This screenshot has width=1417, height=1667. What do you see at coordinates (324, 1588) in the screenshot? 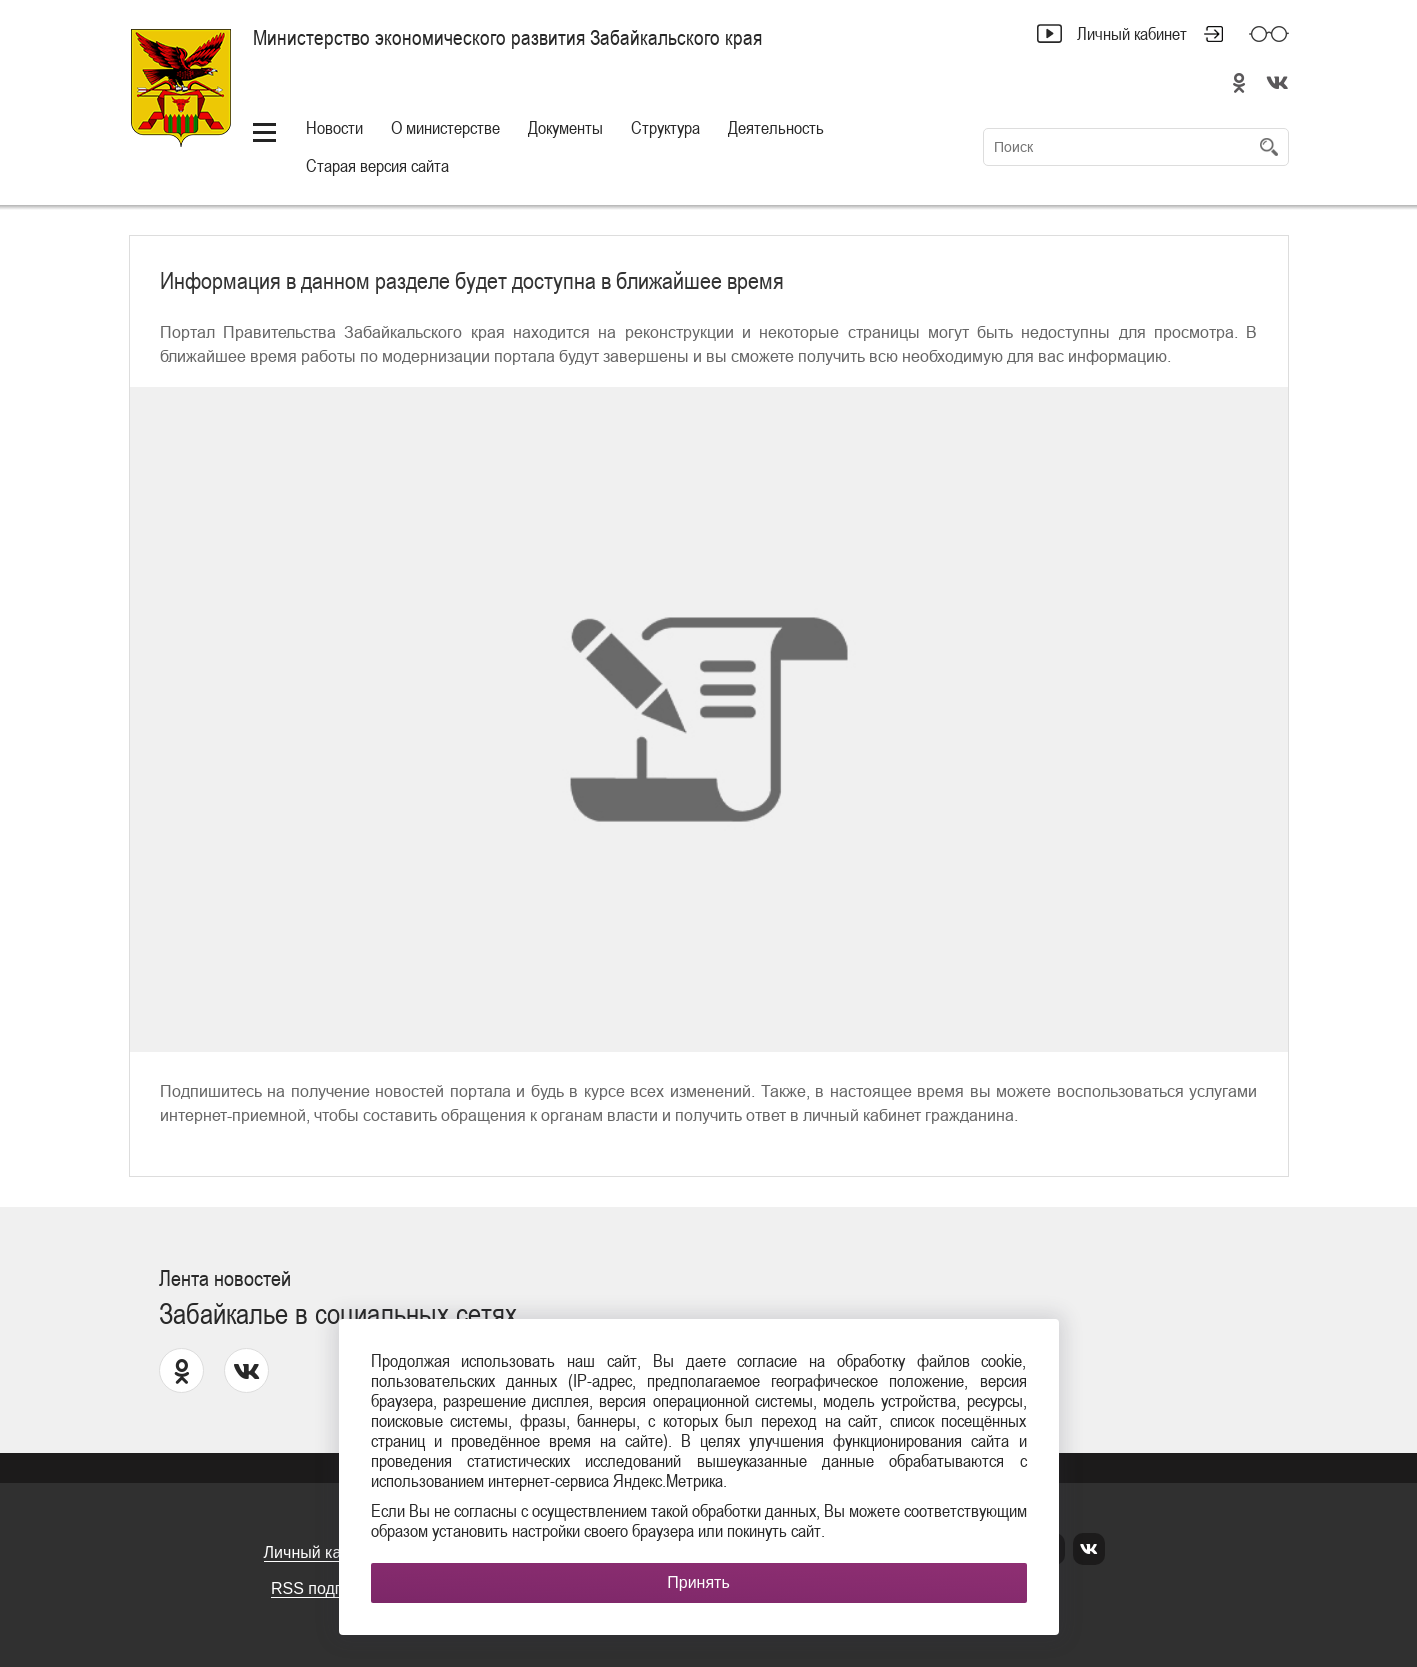
I see `RSS подписка` at bounding box center [324, 1588].